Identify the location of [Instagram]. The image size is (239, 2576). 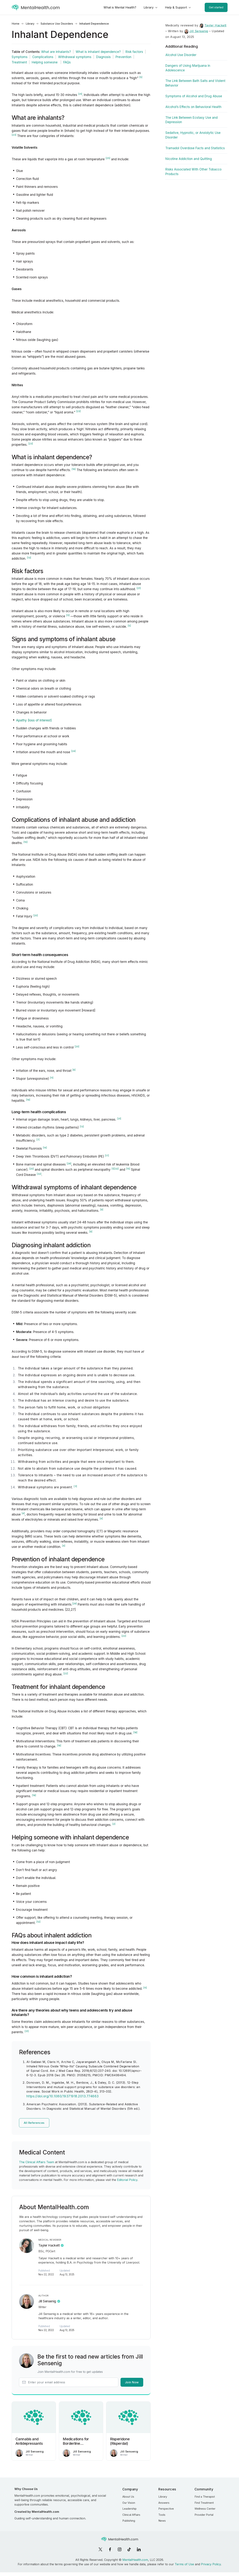
(119, 2549).